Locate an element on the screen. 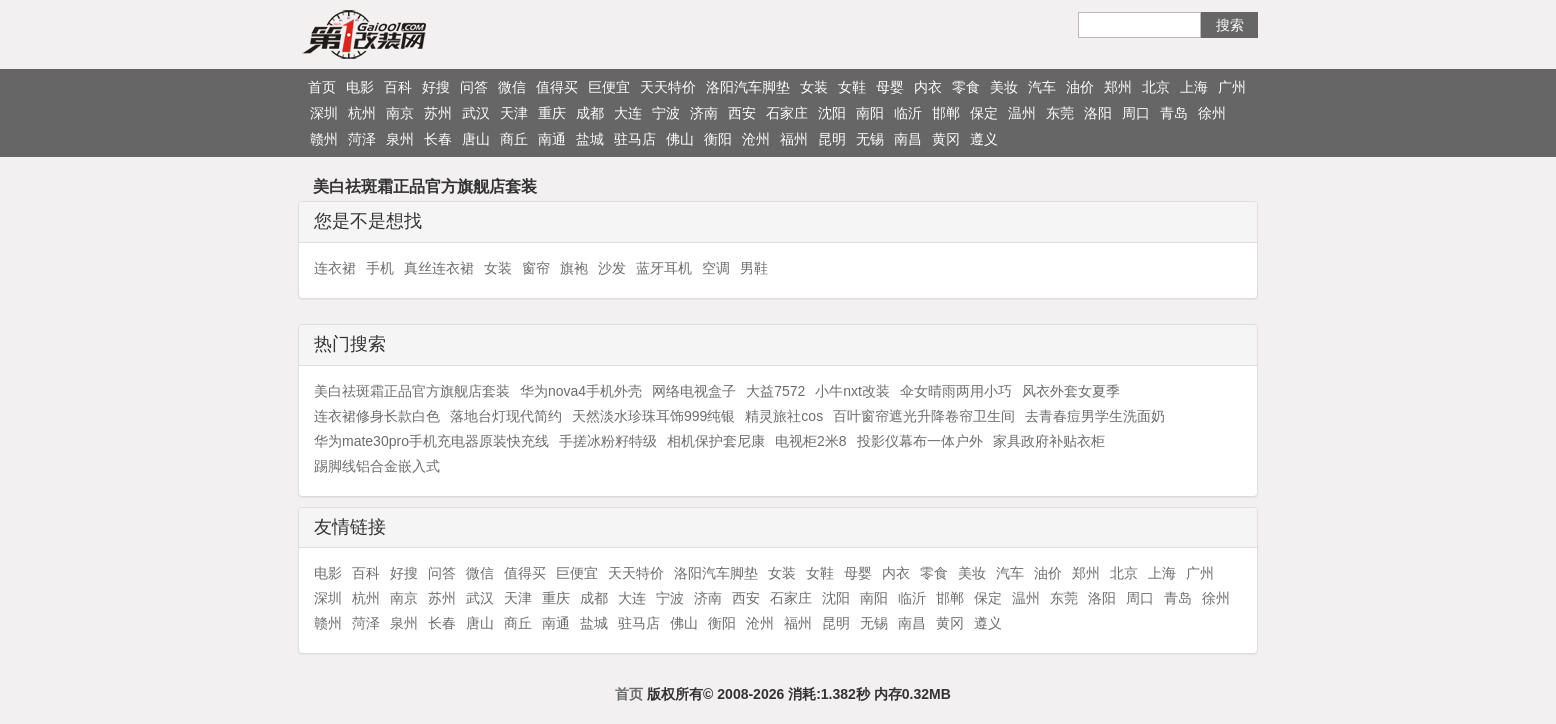  东莞 is located at coordinates (1060, 113).